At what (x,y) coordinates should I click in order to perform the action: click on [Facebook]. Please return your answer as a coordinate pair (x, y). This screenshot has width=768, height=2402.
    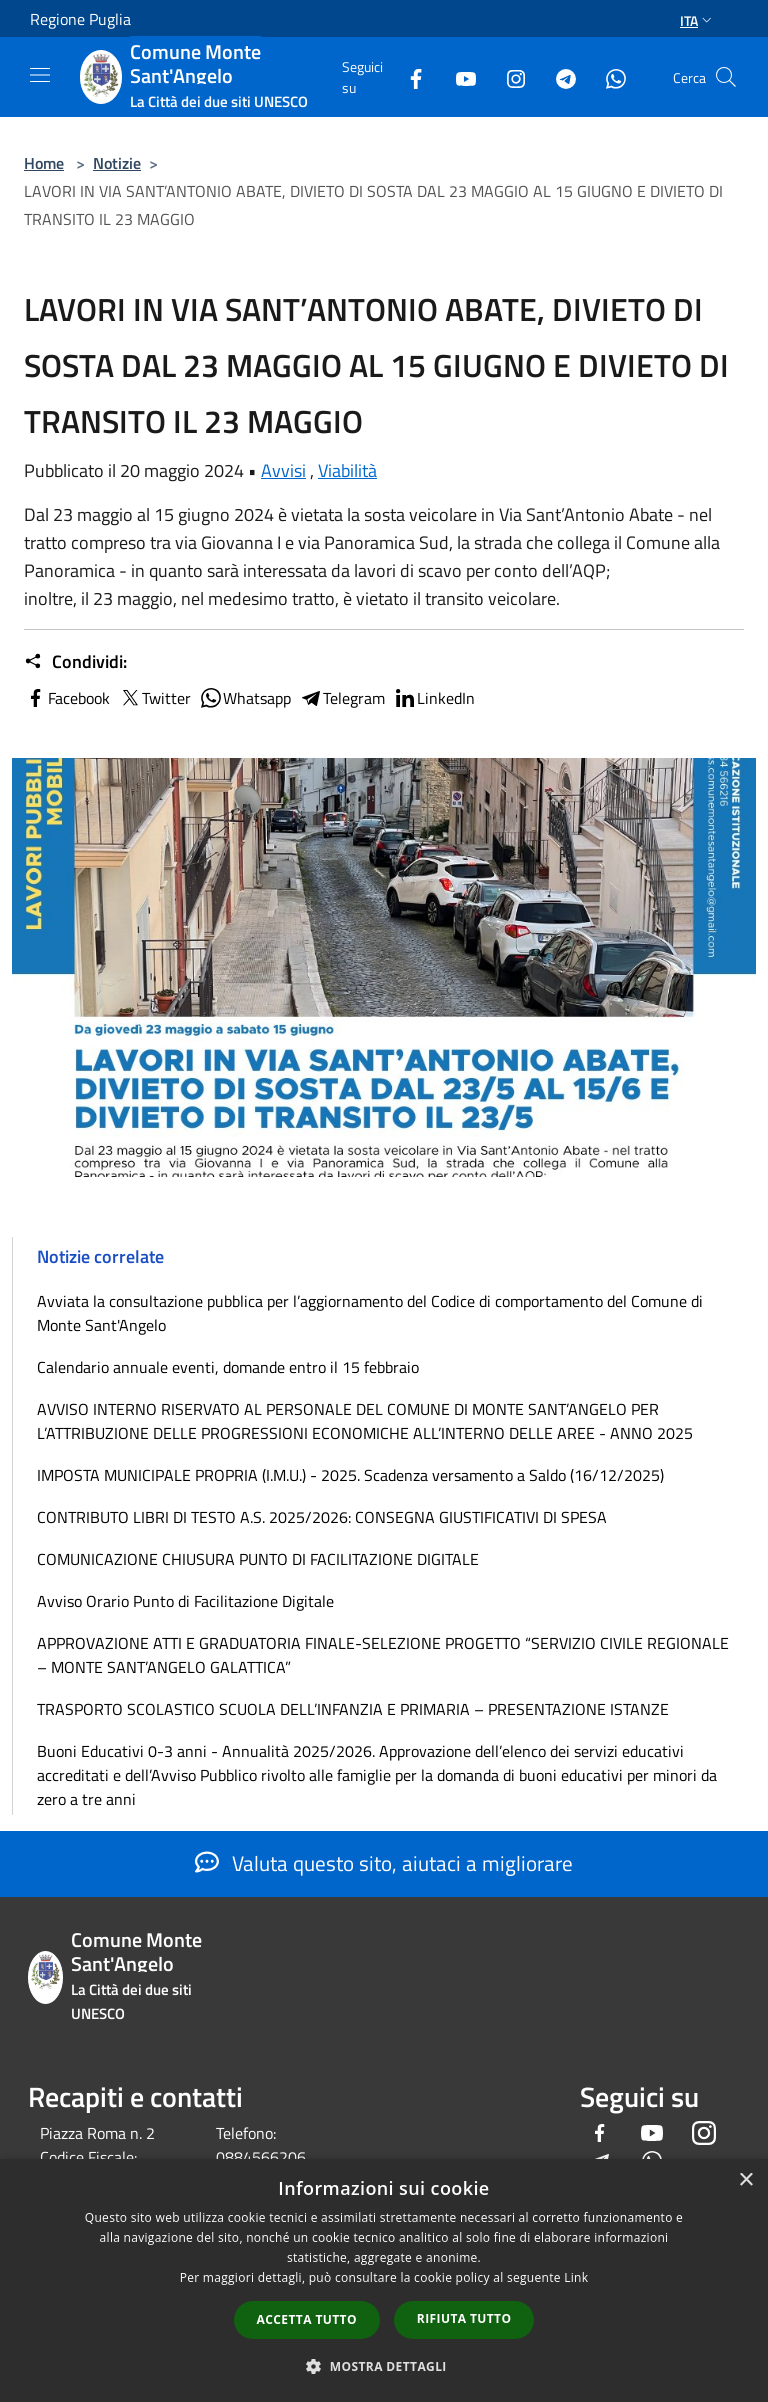
    Looking at the image, I should click on (408, 76).